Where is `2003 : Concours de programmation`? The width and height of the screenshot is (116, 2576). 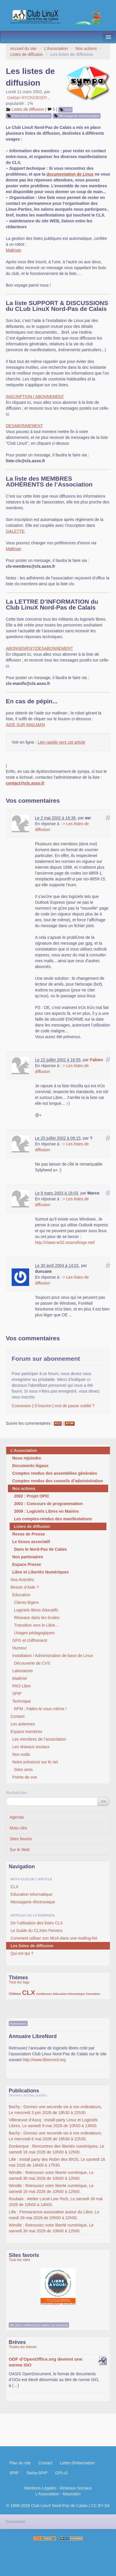 2003 : Concours de programmation is located at coordinates (48, 1503).